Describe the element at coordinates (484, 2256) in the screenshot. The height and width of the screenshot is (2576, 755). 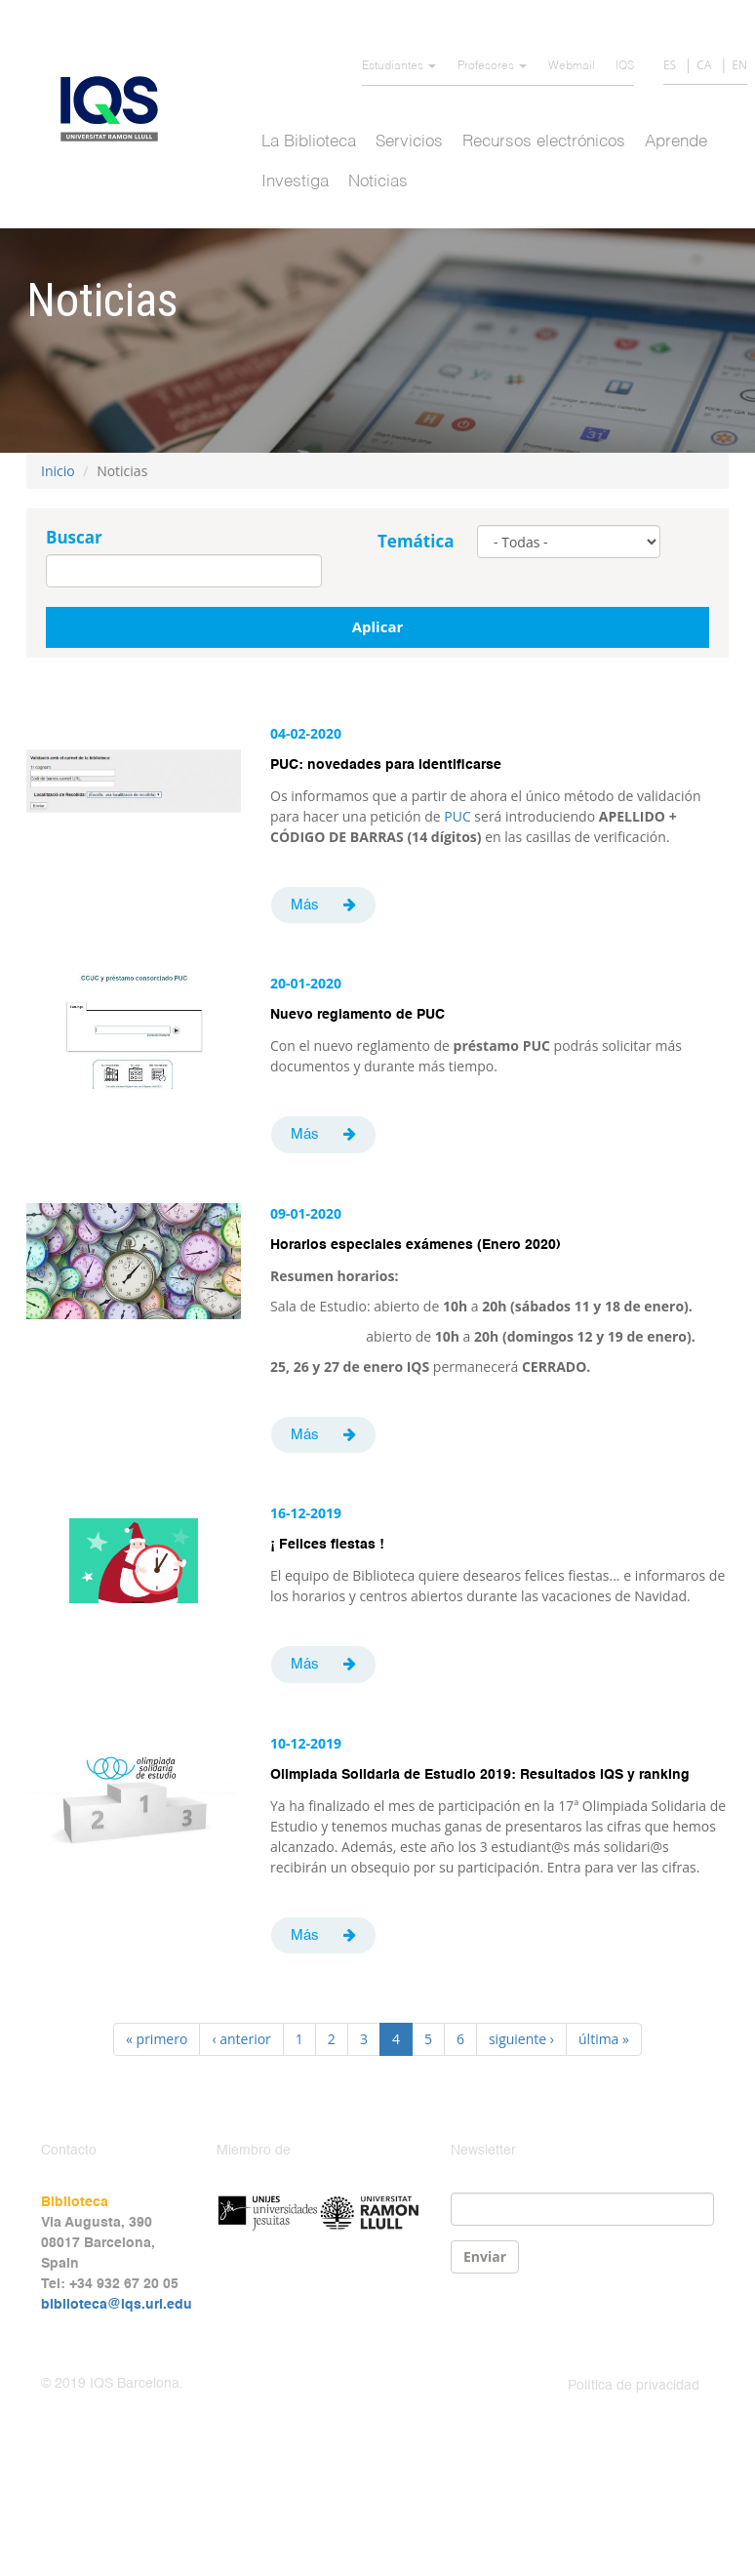
I see `Enviar` at that location.